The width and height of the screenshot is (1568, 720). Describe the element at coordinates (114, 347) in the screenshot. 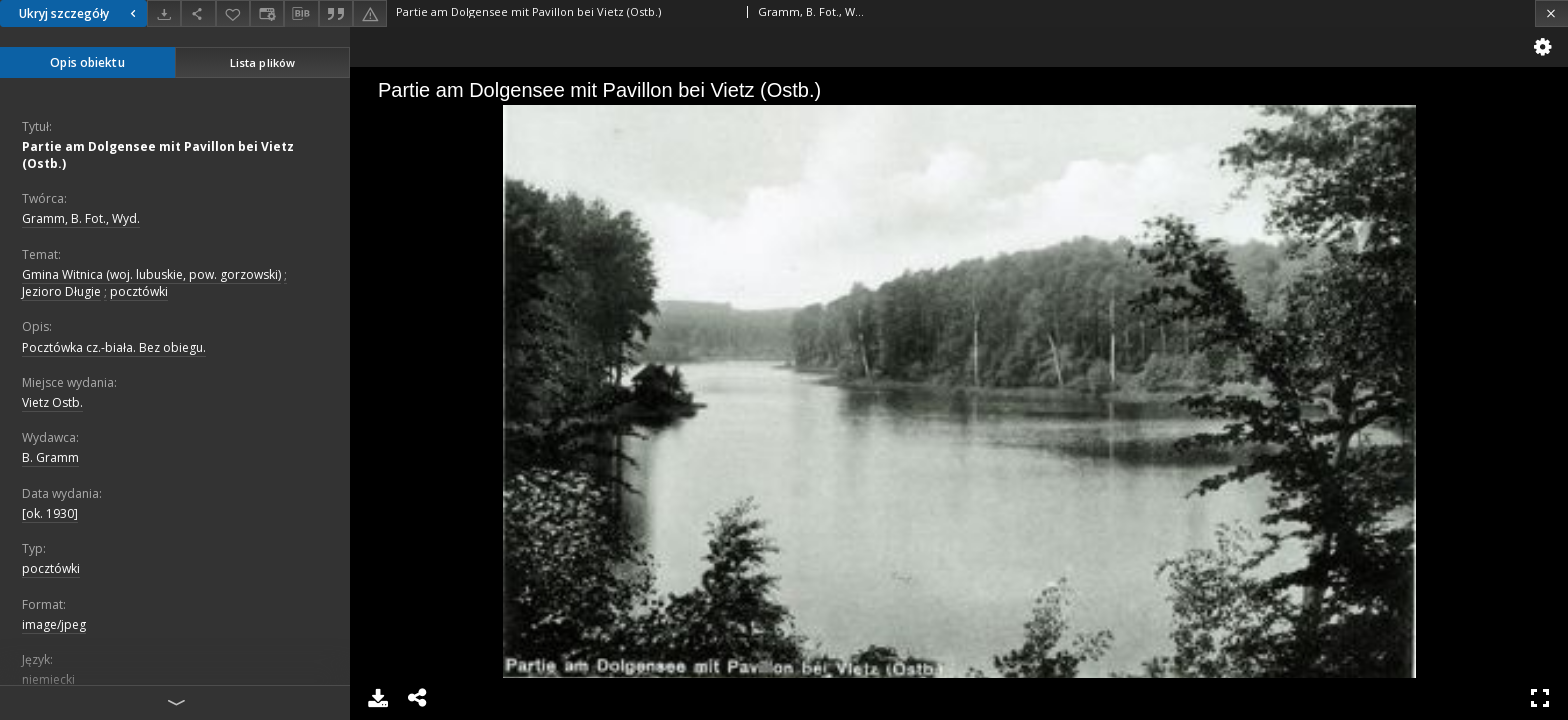

I see `Pocztówka cz.-biała. Bez obiegu.` at that location.